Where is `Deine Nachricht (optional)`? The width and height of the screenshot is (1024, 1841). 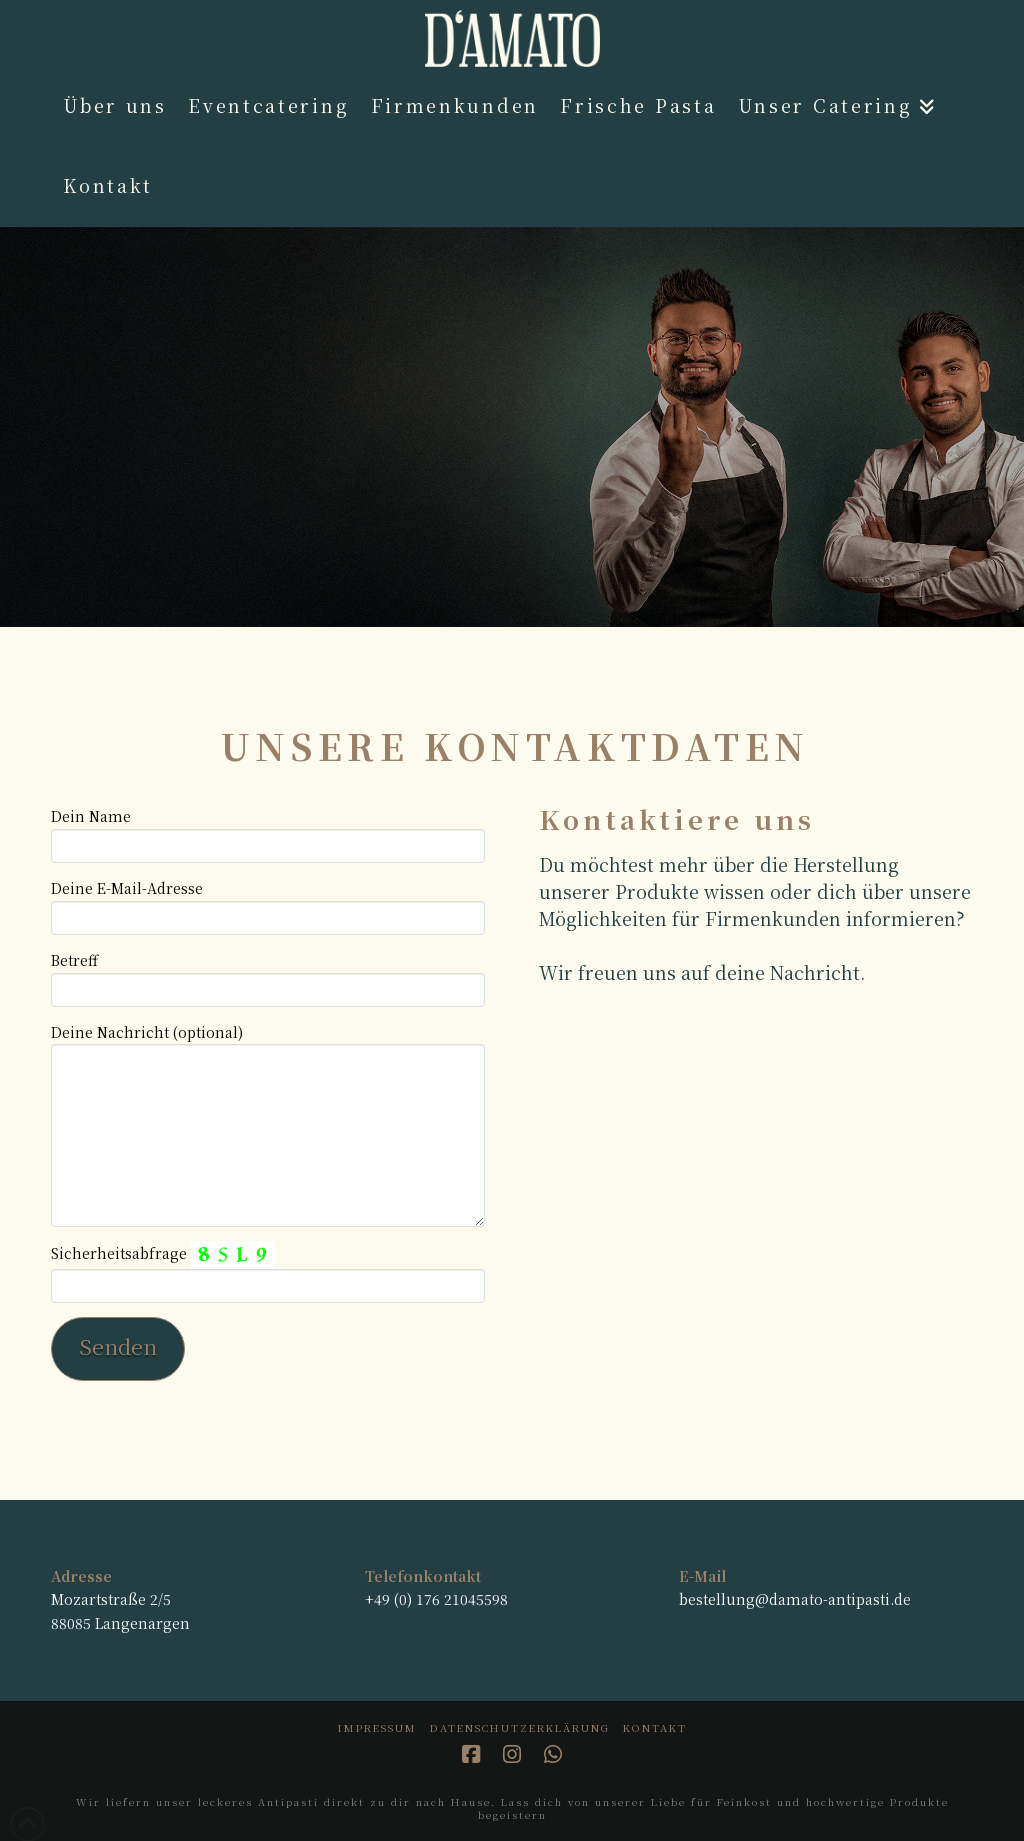 Deine Nachricht (optional) is located at coordinates (268, 1044).